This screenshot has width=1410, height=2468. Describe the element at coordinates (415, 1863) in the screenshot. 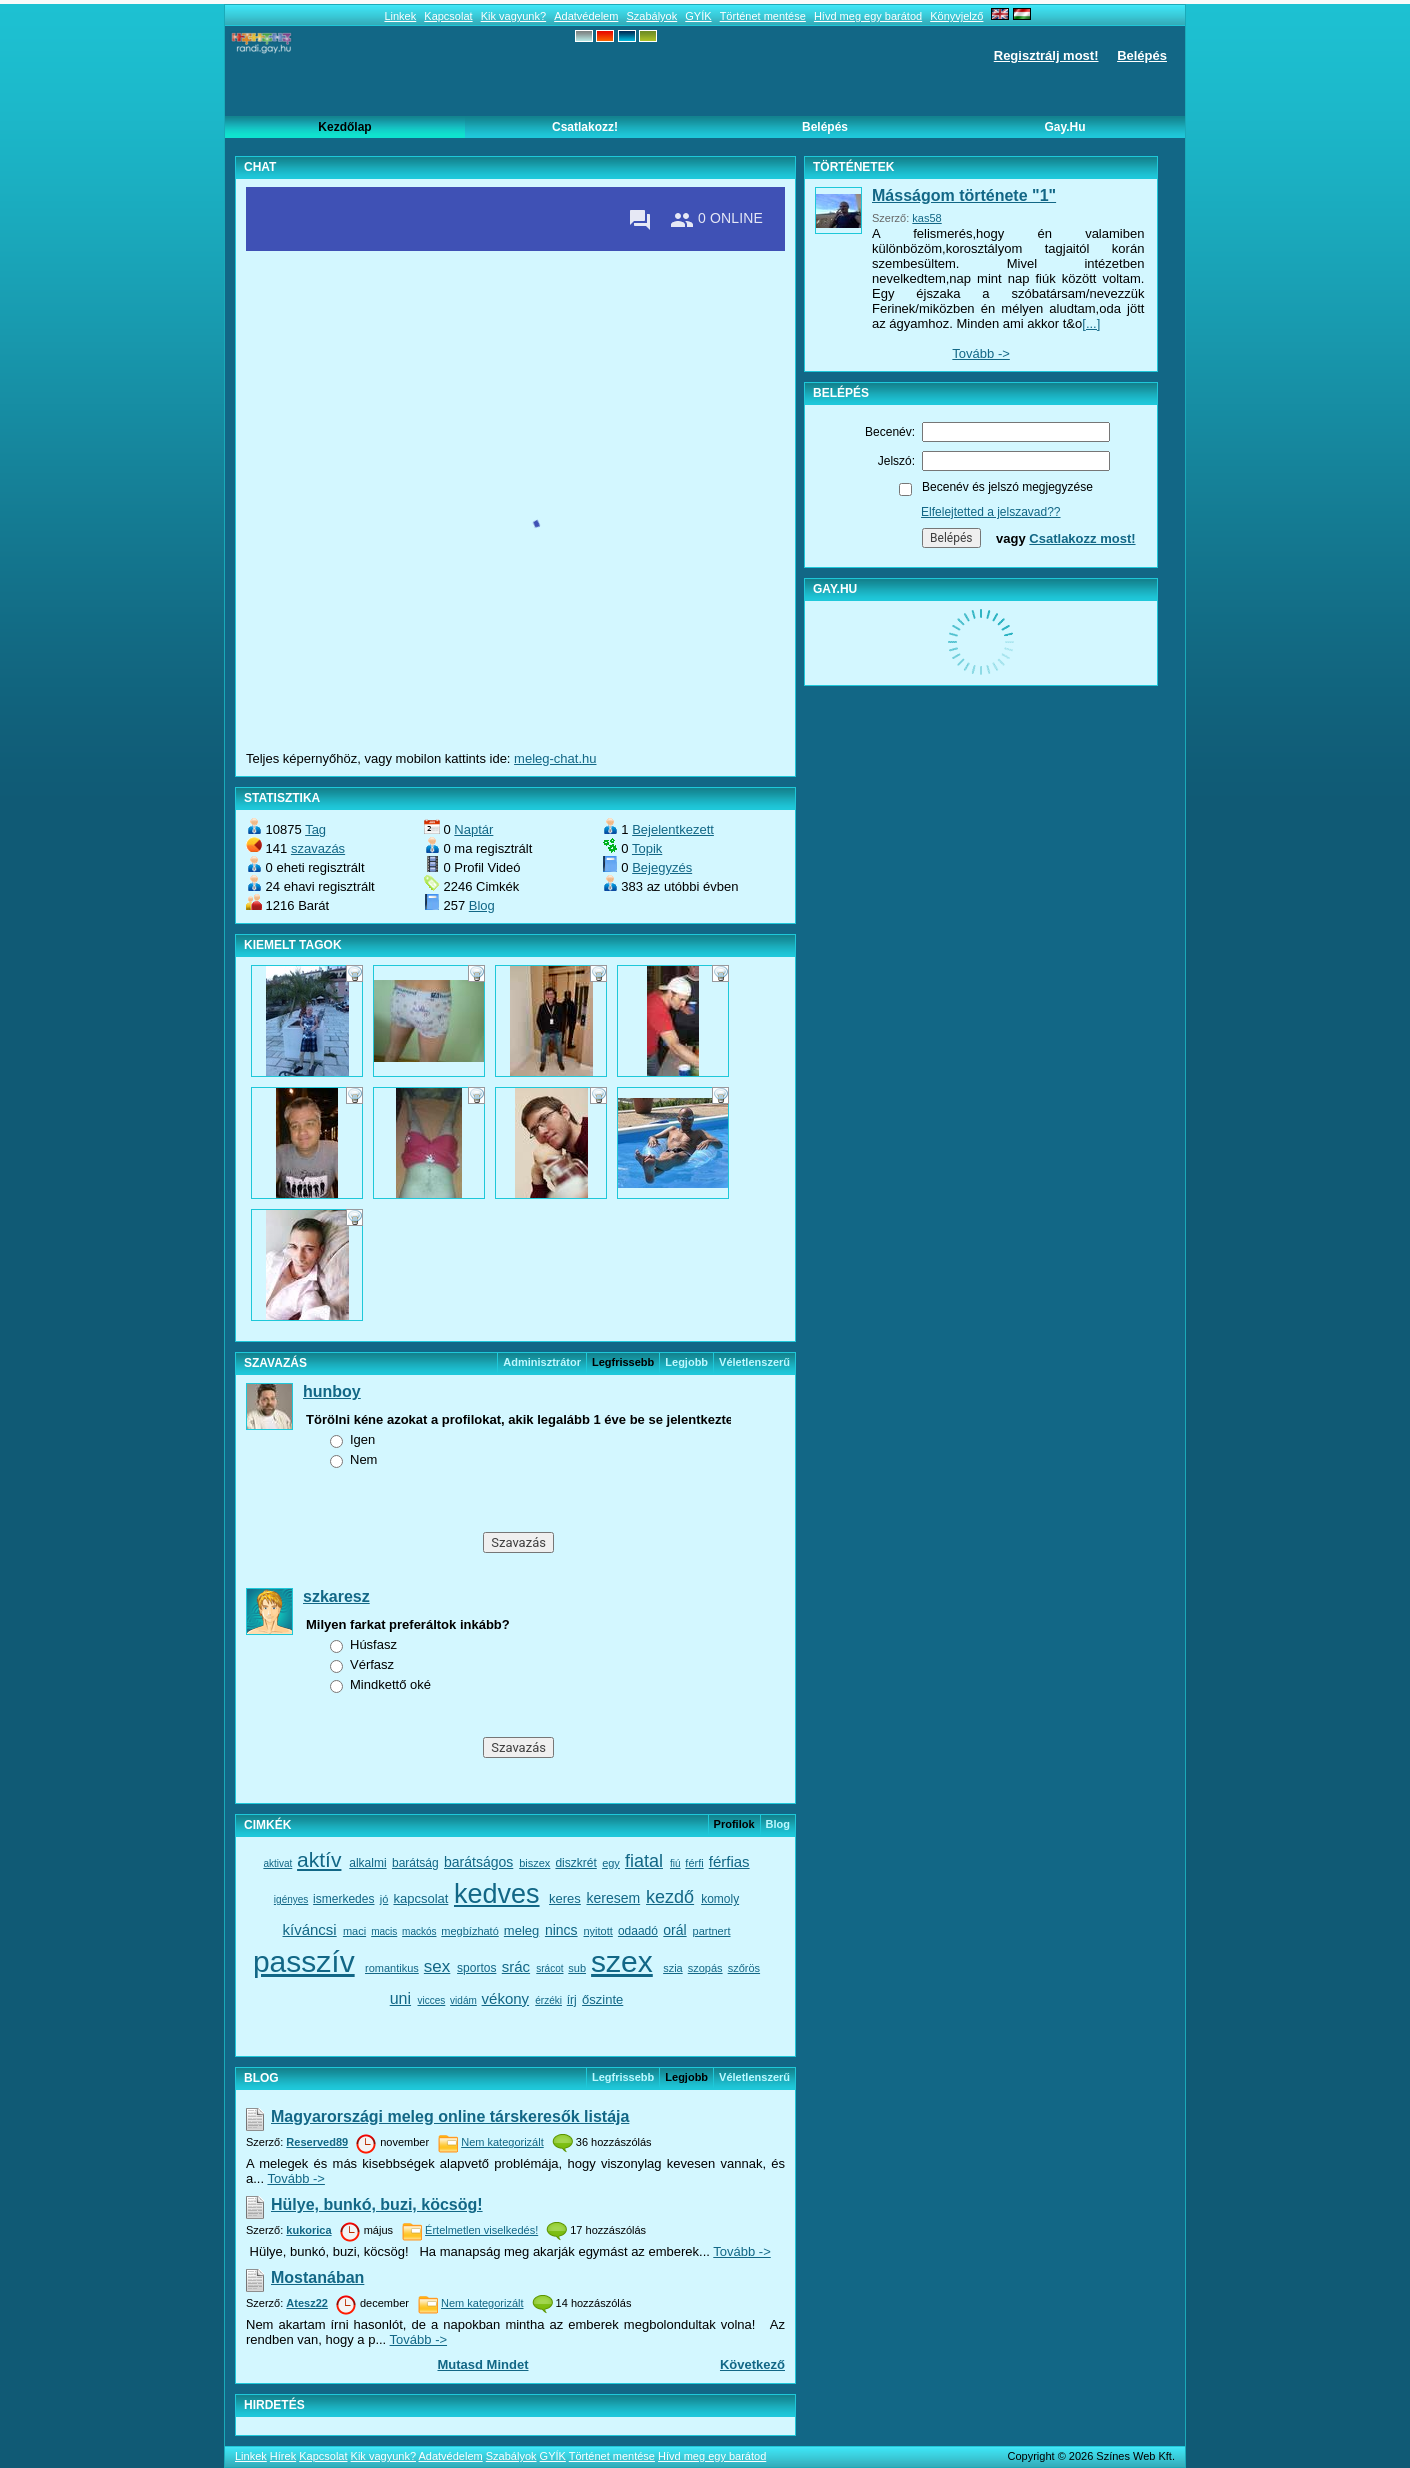

I see `barátság` at that location.